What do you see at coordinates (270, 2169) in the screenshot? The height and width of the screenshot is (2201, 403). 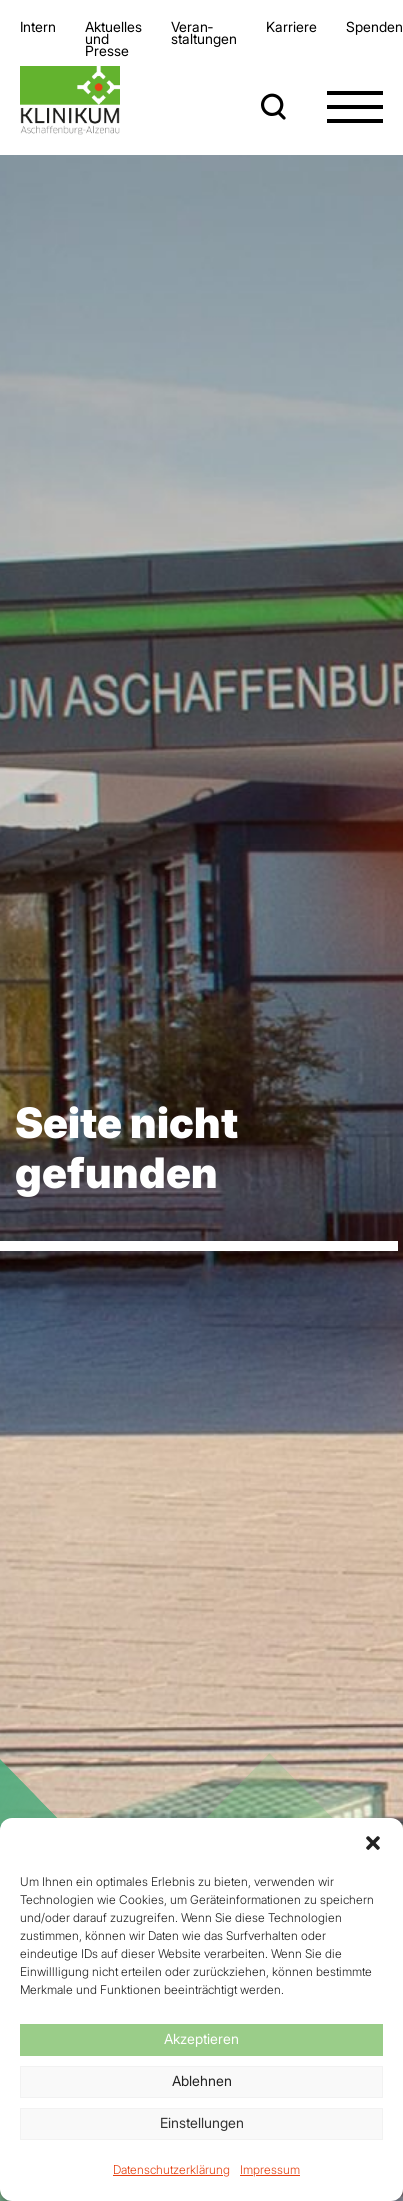 I see `Impressum` at bounding box center [270, 2169].